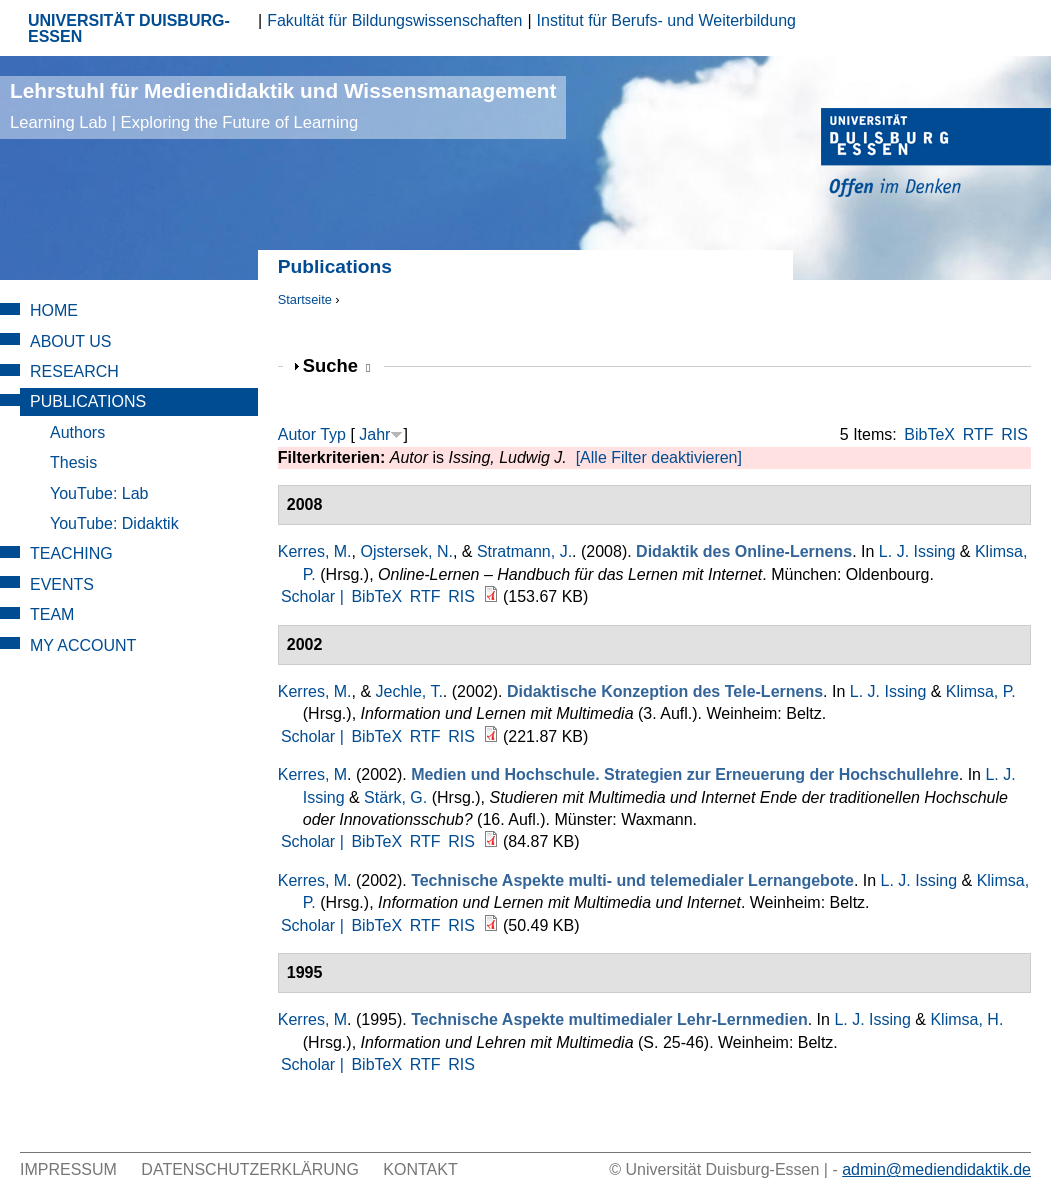 The height and width of the screenshot is (1188, 1051). Describe the element at coordinates (659, 457) in the screenshot. I see `[Alle Filter deaktivieren]` at that location.